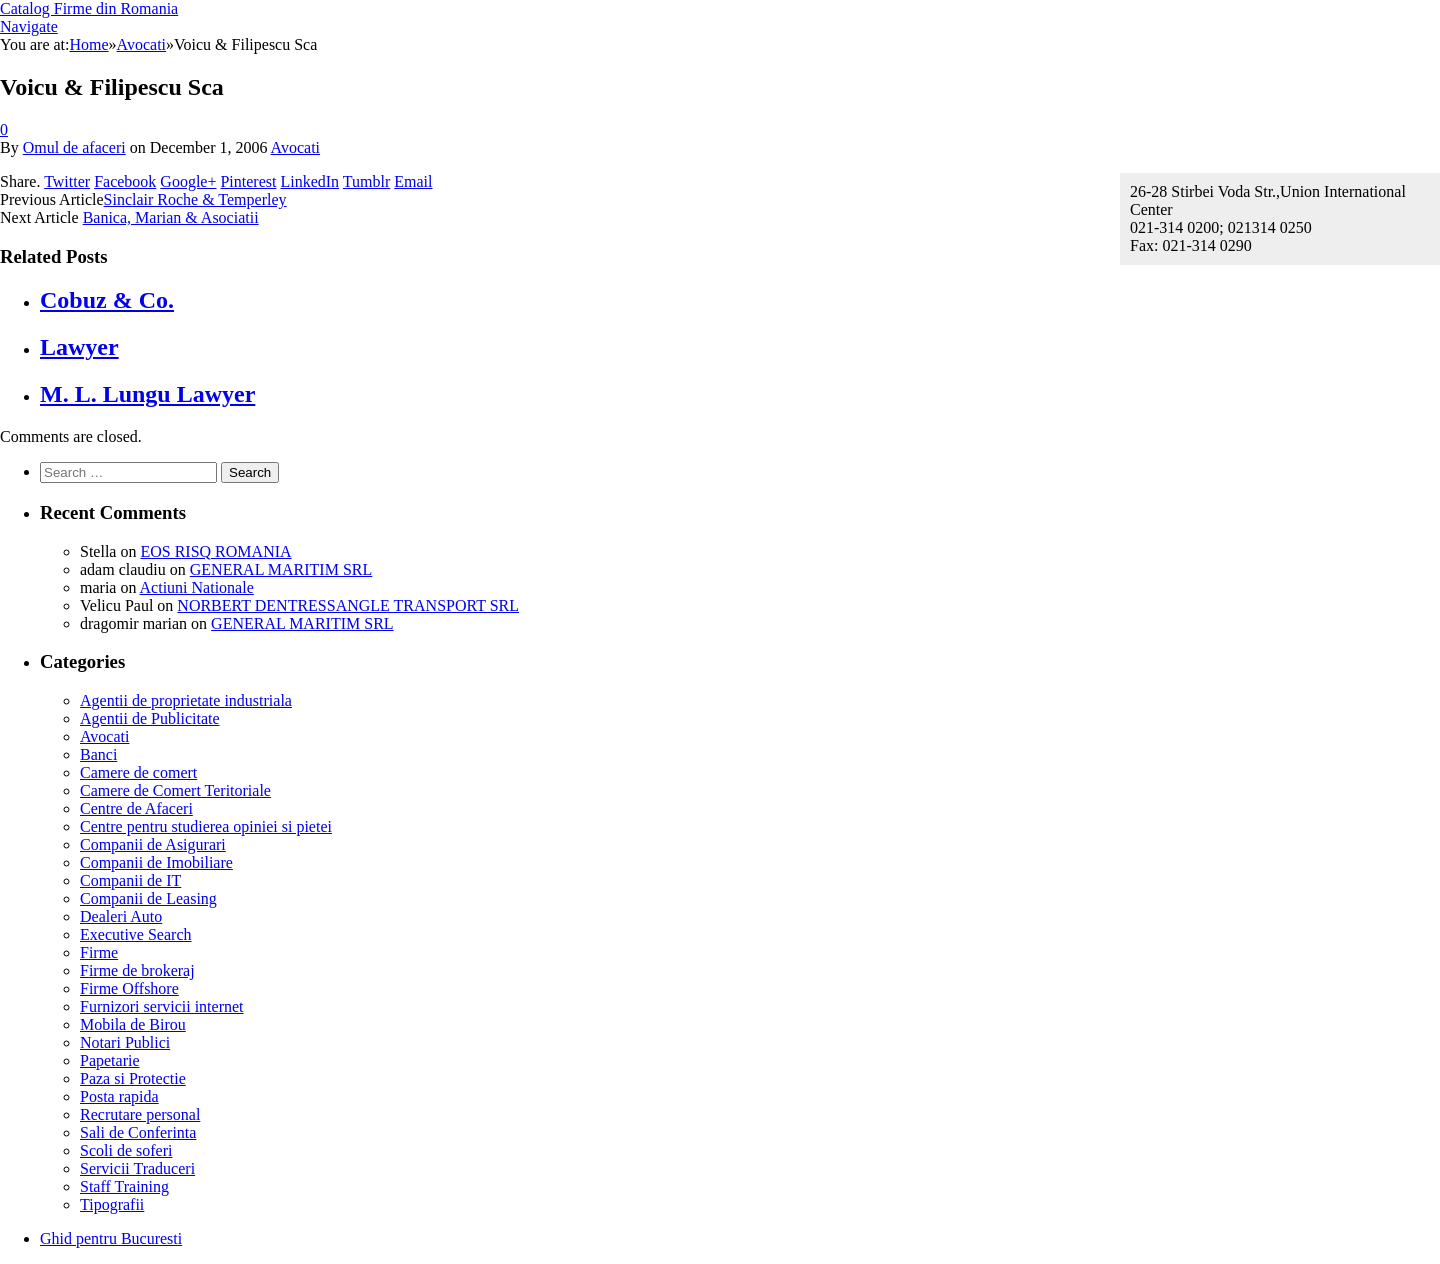 This screenshot has height=1264, width=1440. Describe the element at coordinates (137, 970) in the screenshot. I see `Firme de brokeraj` at that location.